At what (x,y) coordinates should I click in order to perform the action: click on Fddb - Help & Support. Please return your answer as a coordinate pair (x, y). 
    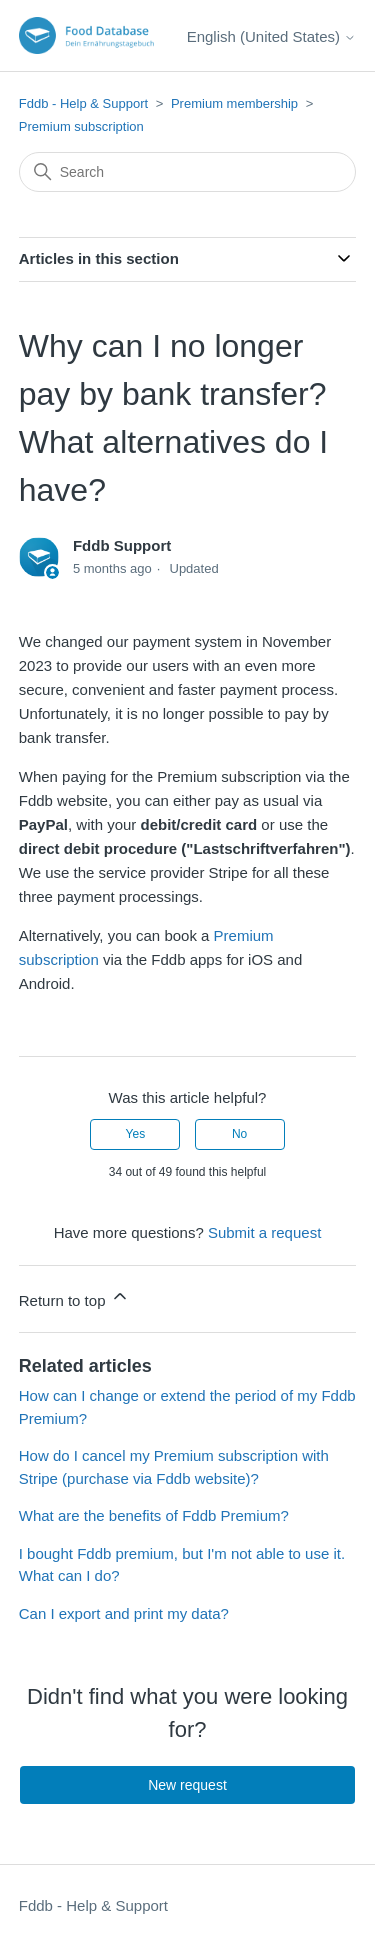
    Looking at the image, I should click on (83, 103).